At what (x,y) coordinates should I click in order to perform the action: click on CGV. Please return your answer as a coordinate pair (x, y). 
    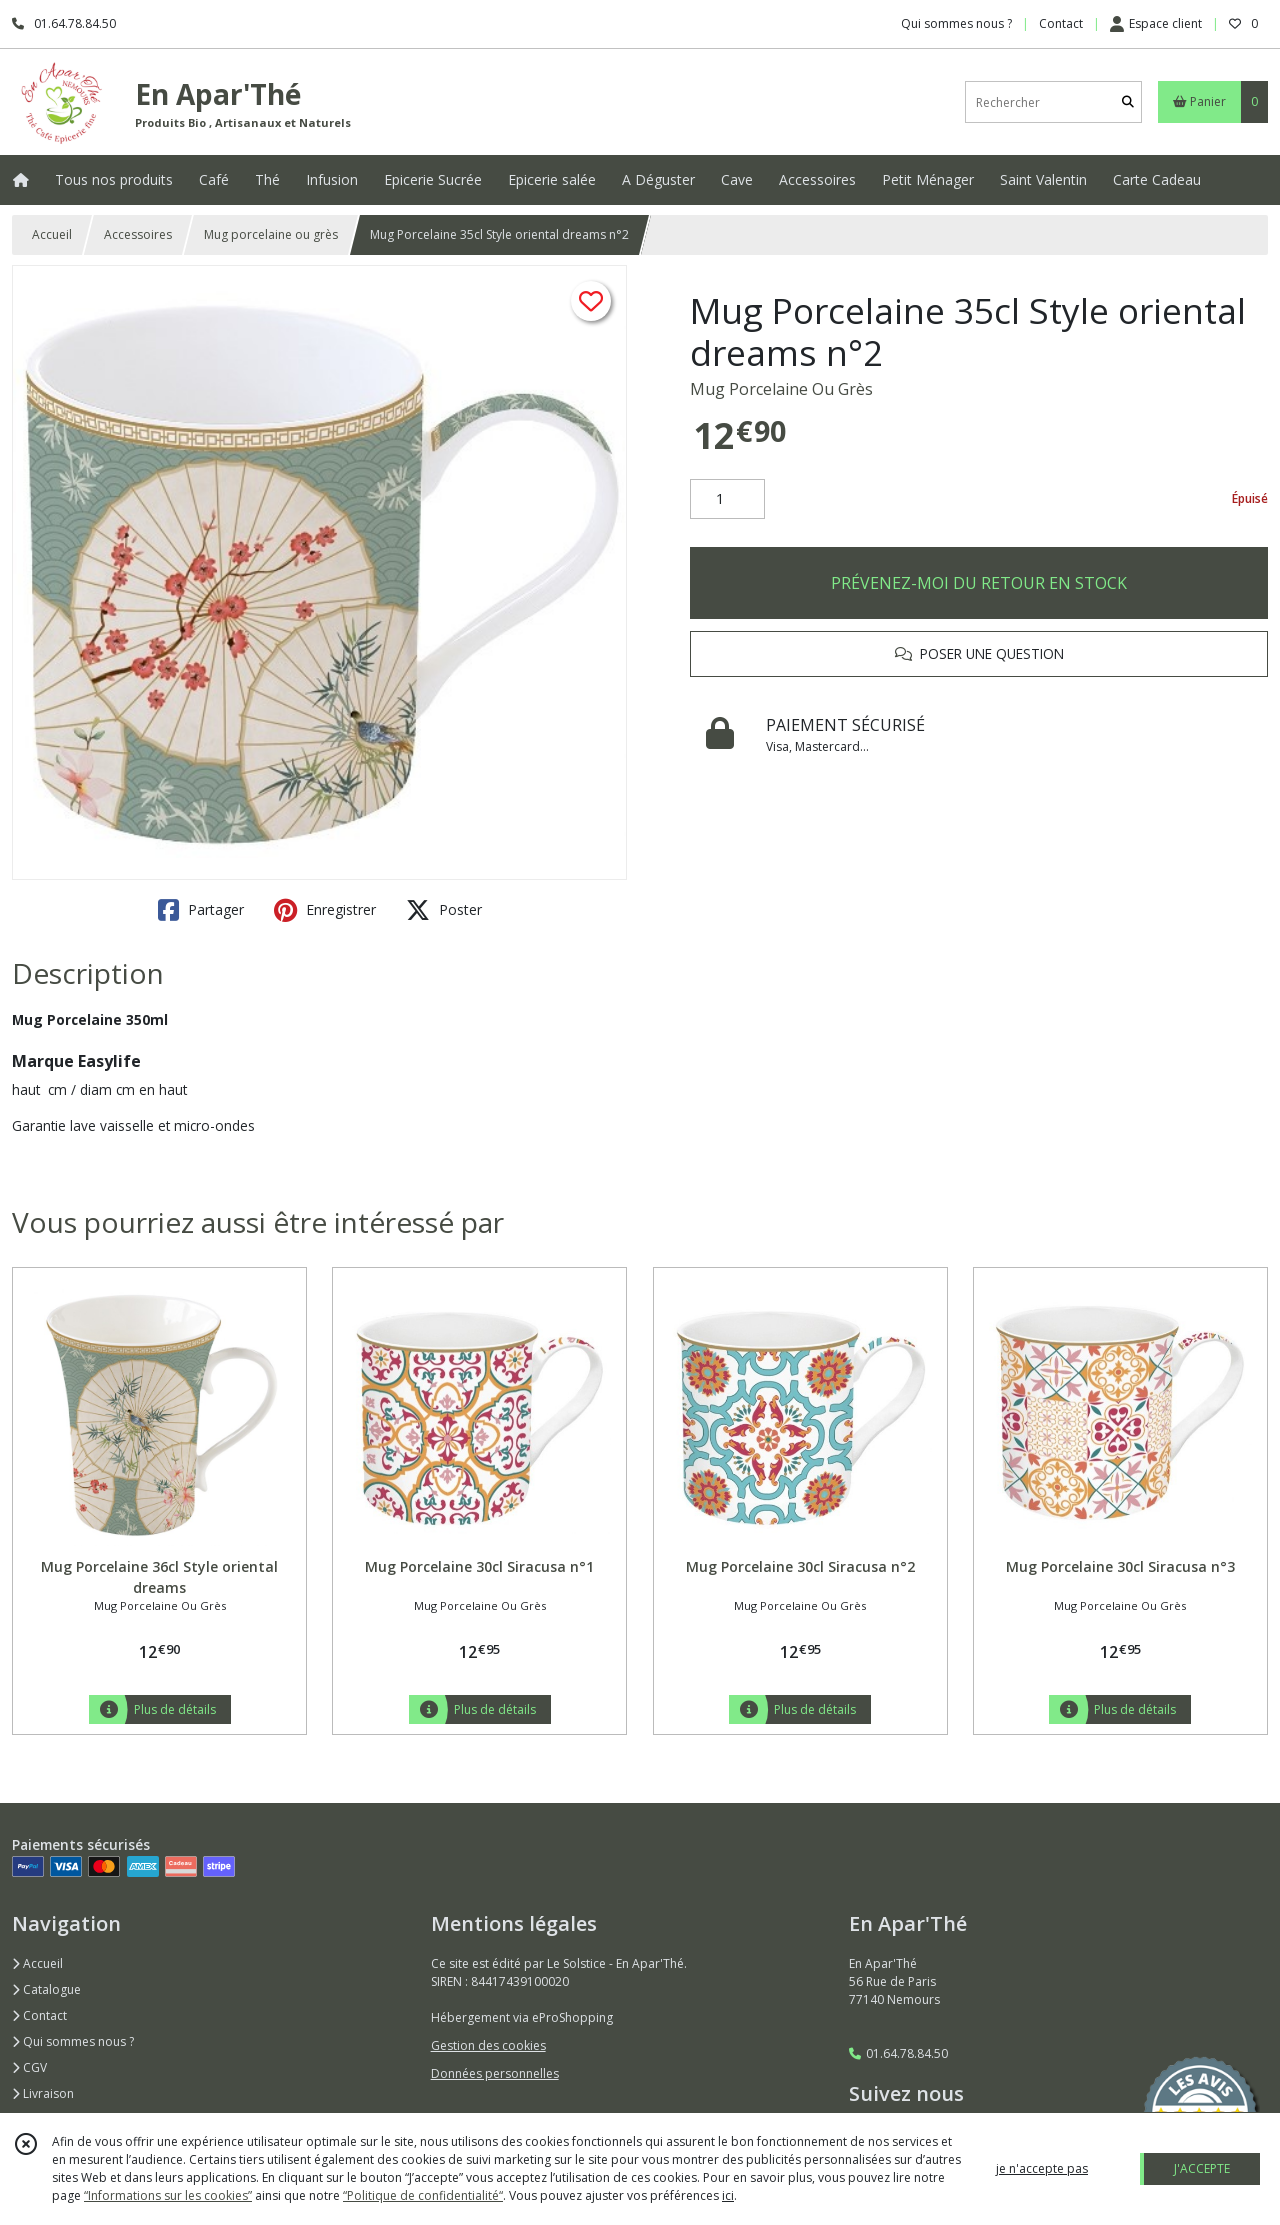
    Looking at the image, I should click on (29, 2067).